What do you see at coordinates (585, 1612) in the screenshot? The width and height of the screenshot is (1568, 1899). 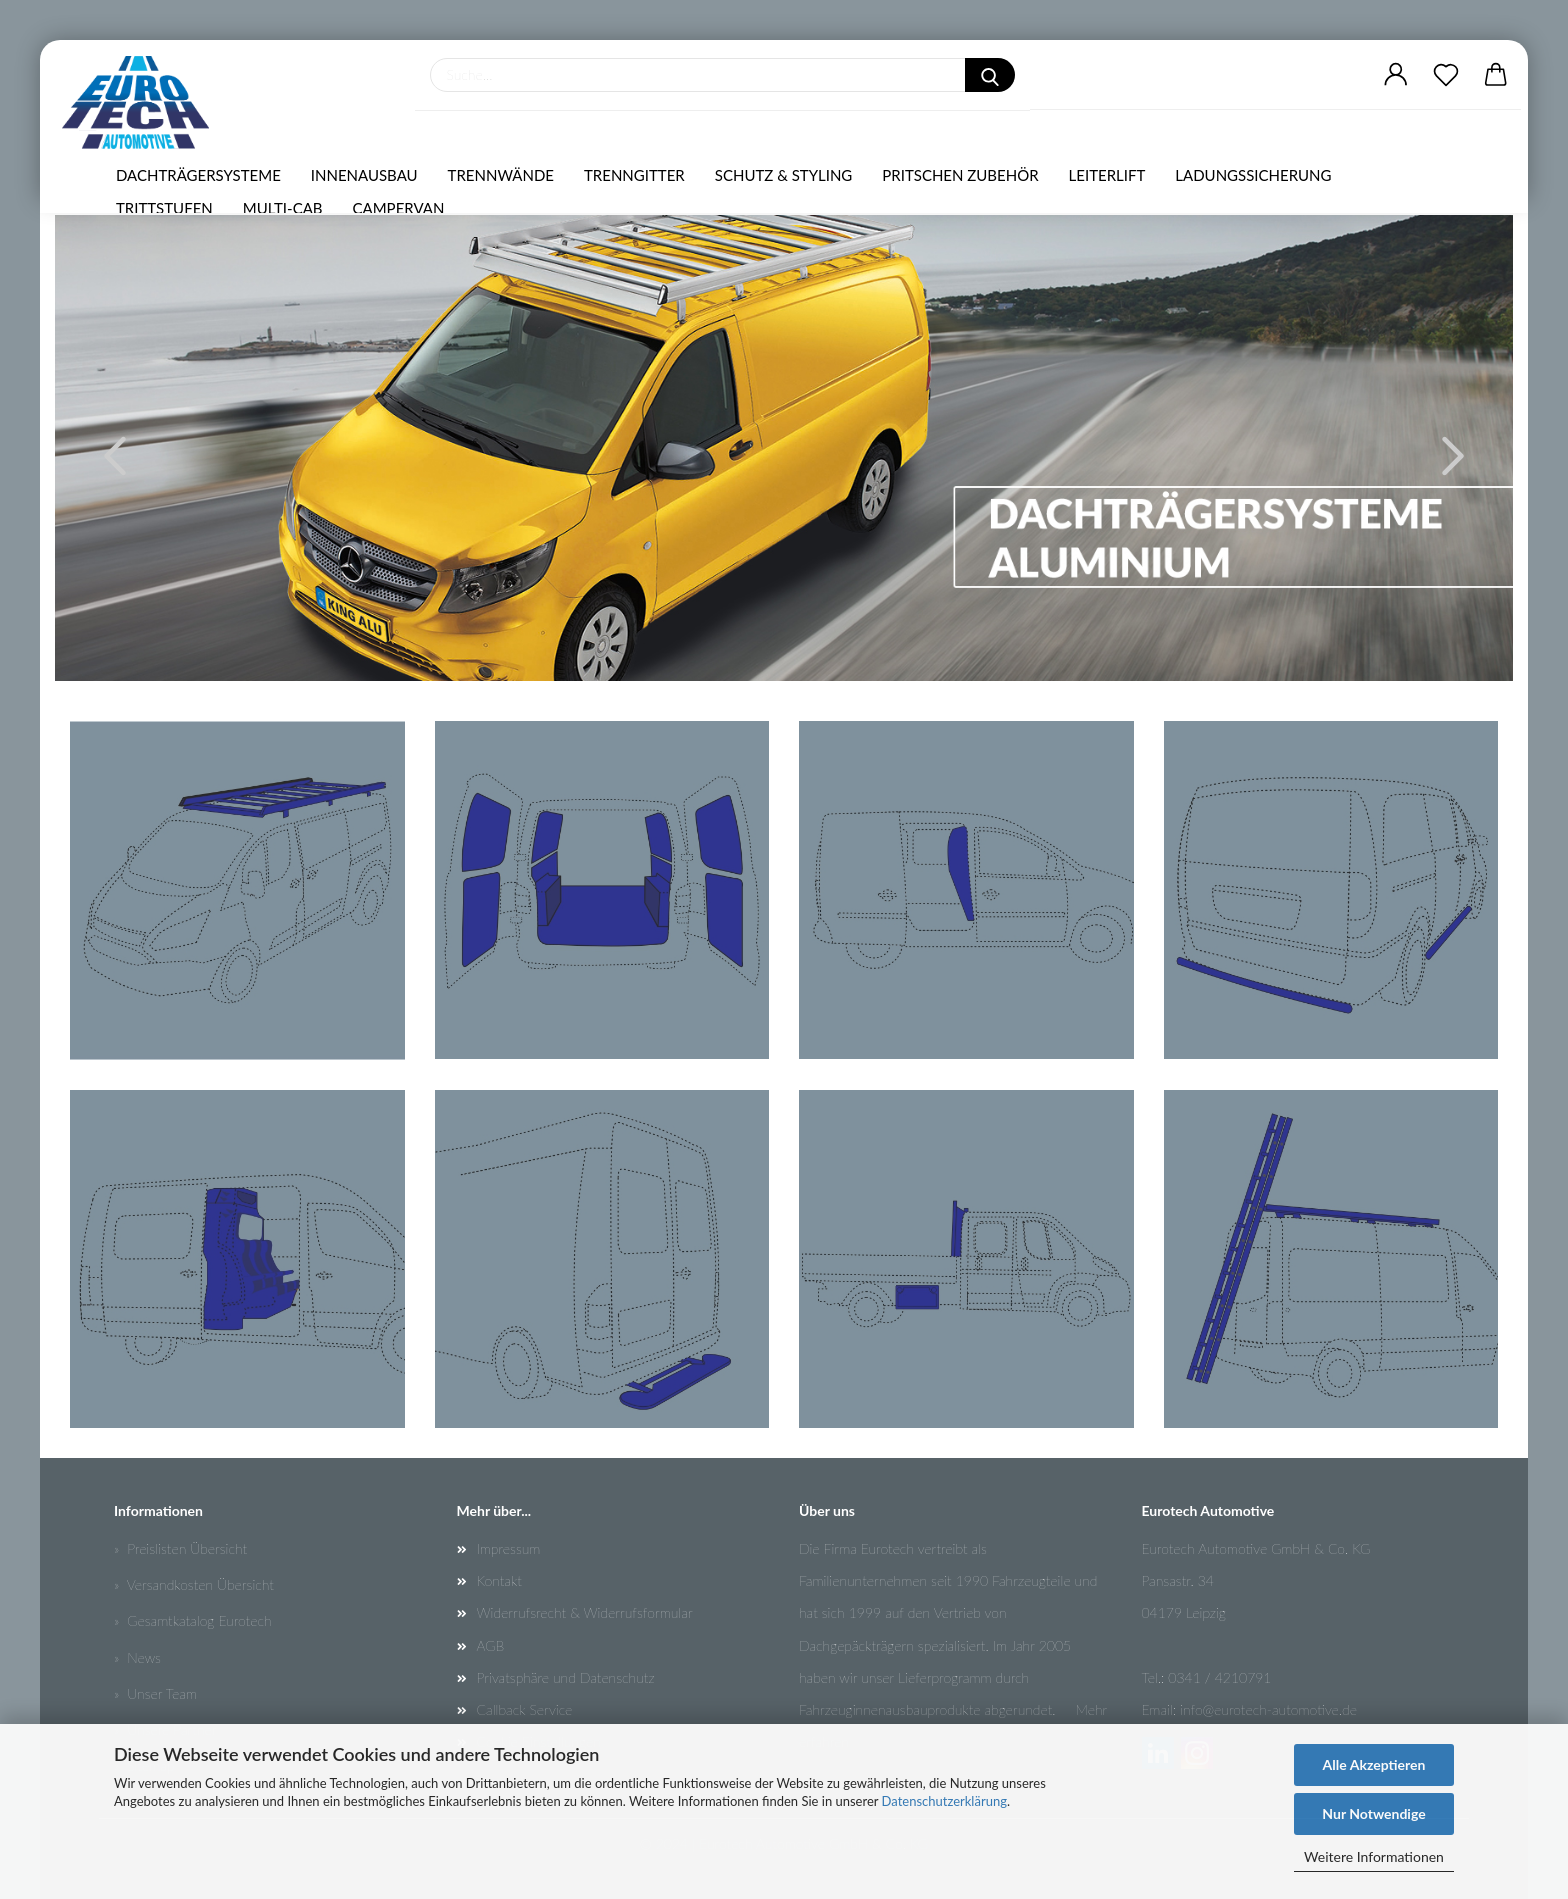 I see `Widerrufsrecht & Widerrufsformular` at bounding box center [585, 1612].